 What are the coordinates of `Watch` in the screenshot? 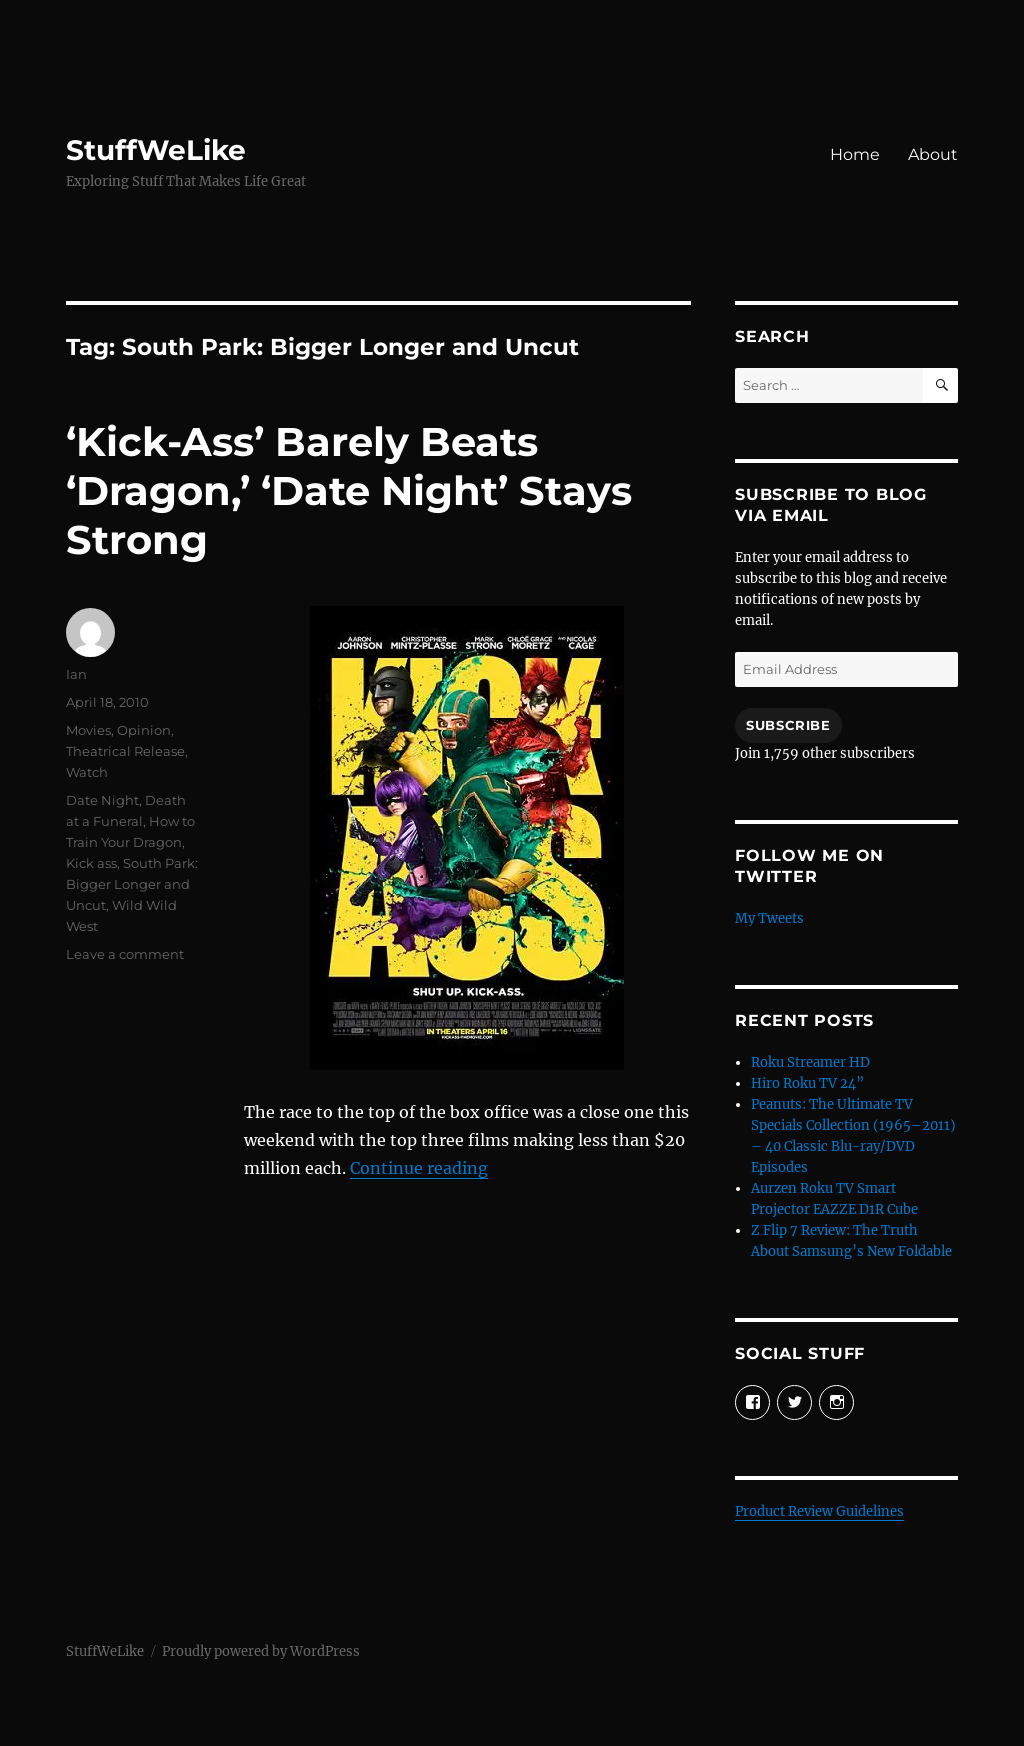 It's located at (87, 772).